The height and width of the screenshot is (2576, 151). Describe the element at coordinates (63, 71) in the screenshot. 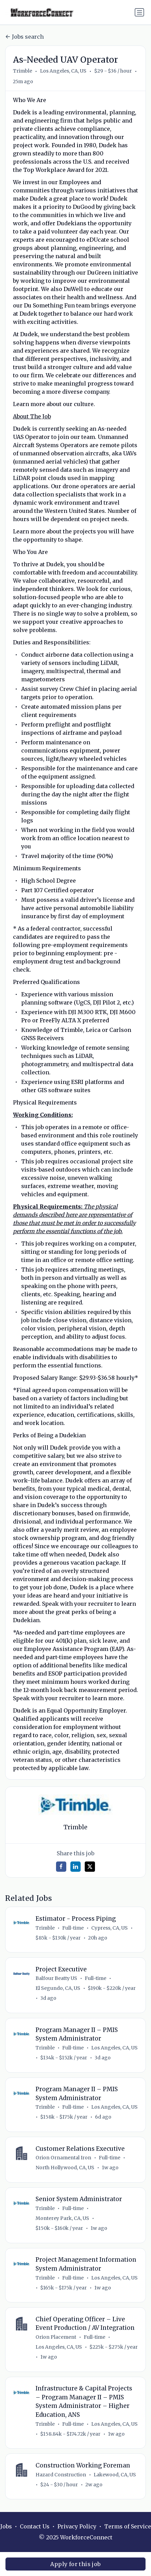

I see `Los Angeles, CA, US` at that location.